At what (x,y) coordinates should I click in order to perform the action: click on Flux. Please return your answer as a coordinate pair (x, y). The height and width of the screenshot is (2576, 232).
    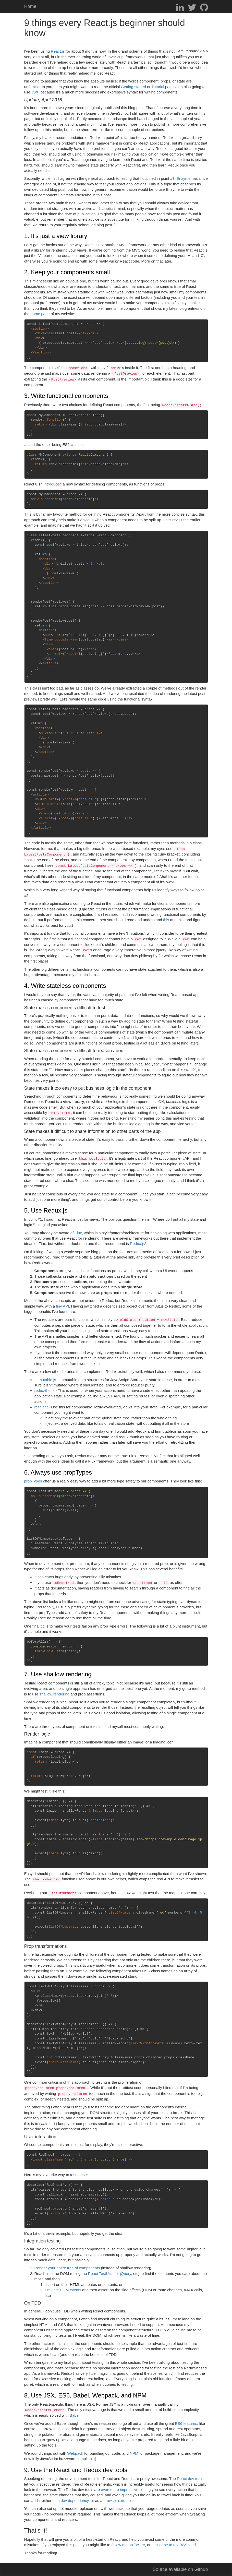
    Looking at the image, I should click on (78, 1233).